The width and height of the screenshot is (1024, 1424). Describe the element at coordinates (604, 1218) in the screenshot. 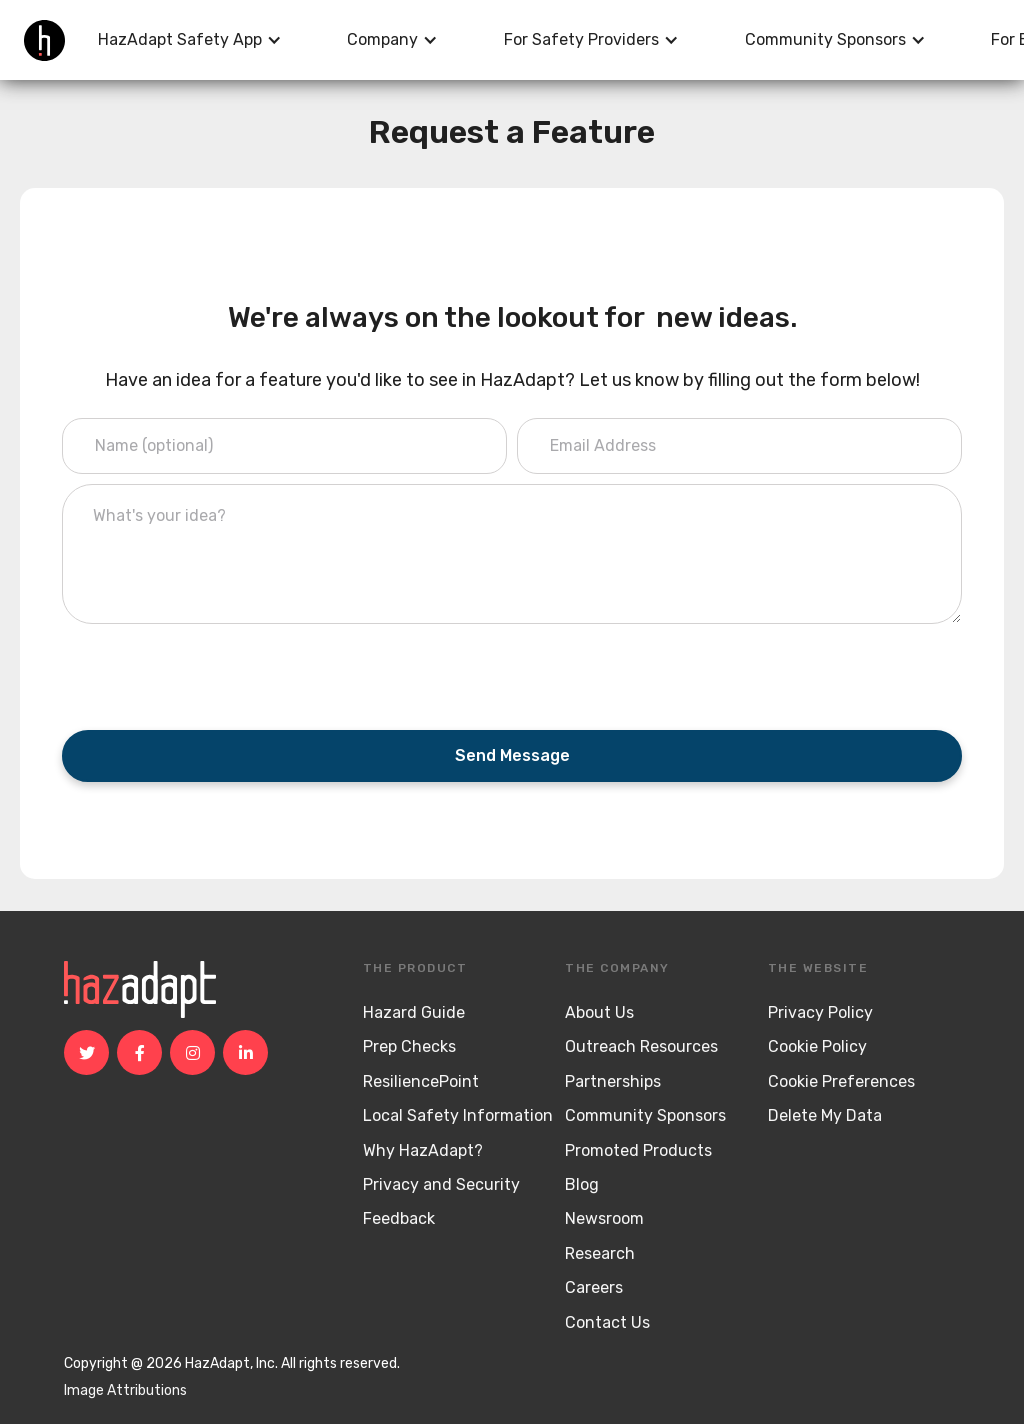

I see `Newsroom` at that location.